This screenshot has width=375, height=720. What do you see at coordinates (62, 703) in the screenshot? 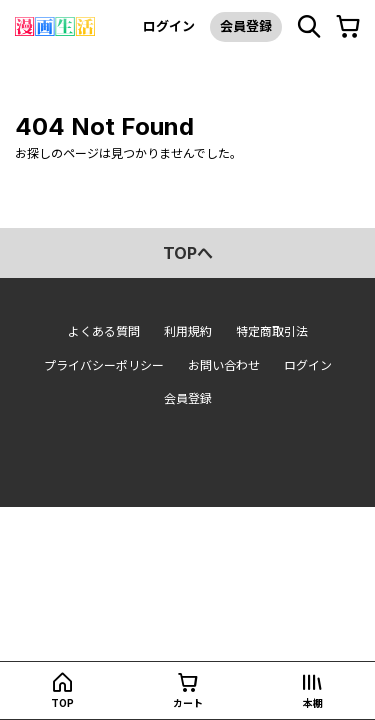
I see `top` at bounding box center [62, 703].